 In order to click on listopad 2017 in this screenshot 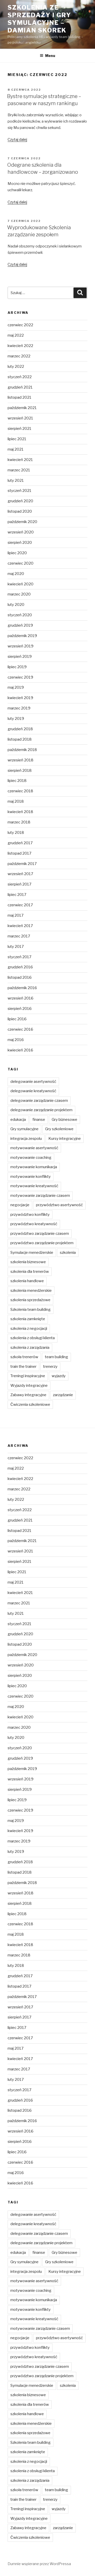, I will do `click(19, 853)`.